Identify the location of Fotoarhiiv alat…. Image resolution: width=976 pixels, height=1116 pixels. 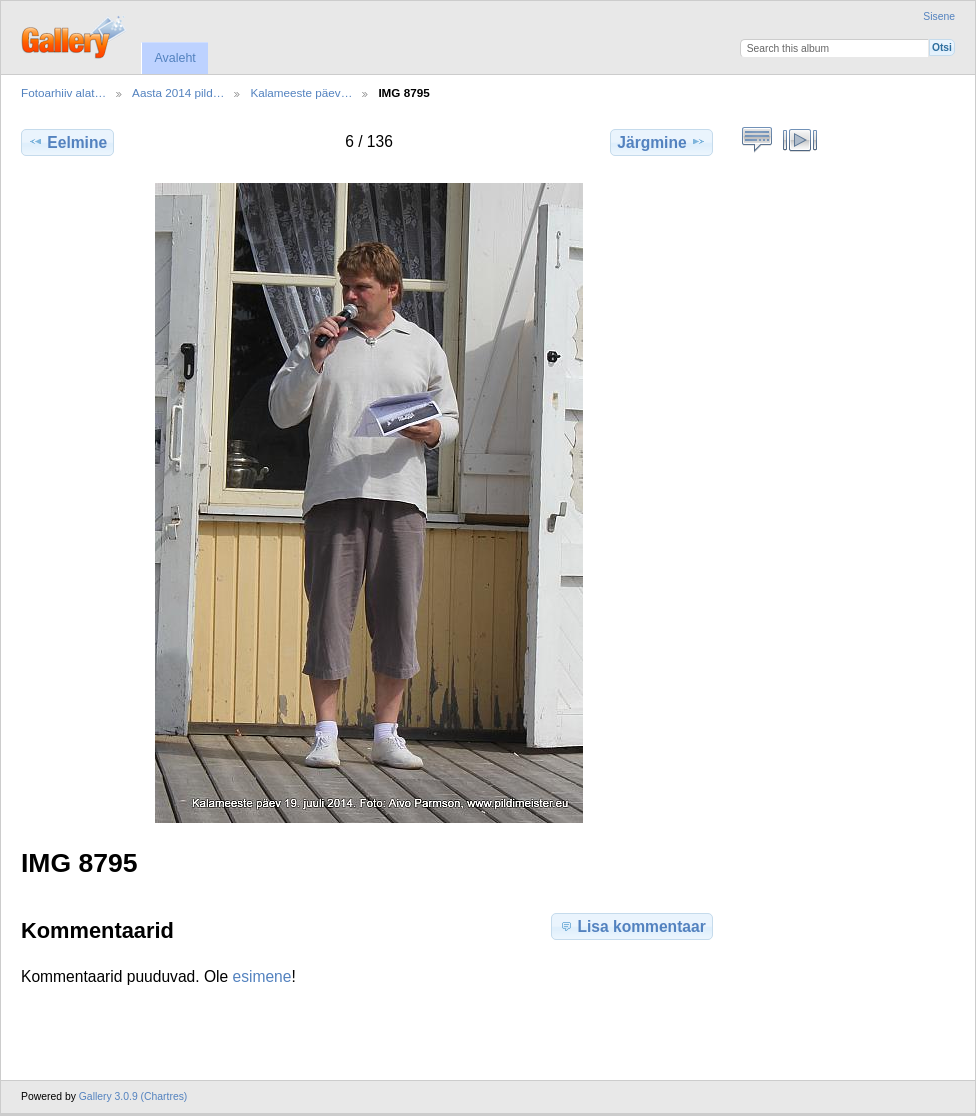
(63, 92).